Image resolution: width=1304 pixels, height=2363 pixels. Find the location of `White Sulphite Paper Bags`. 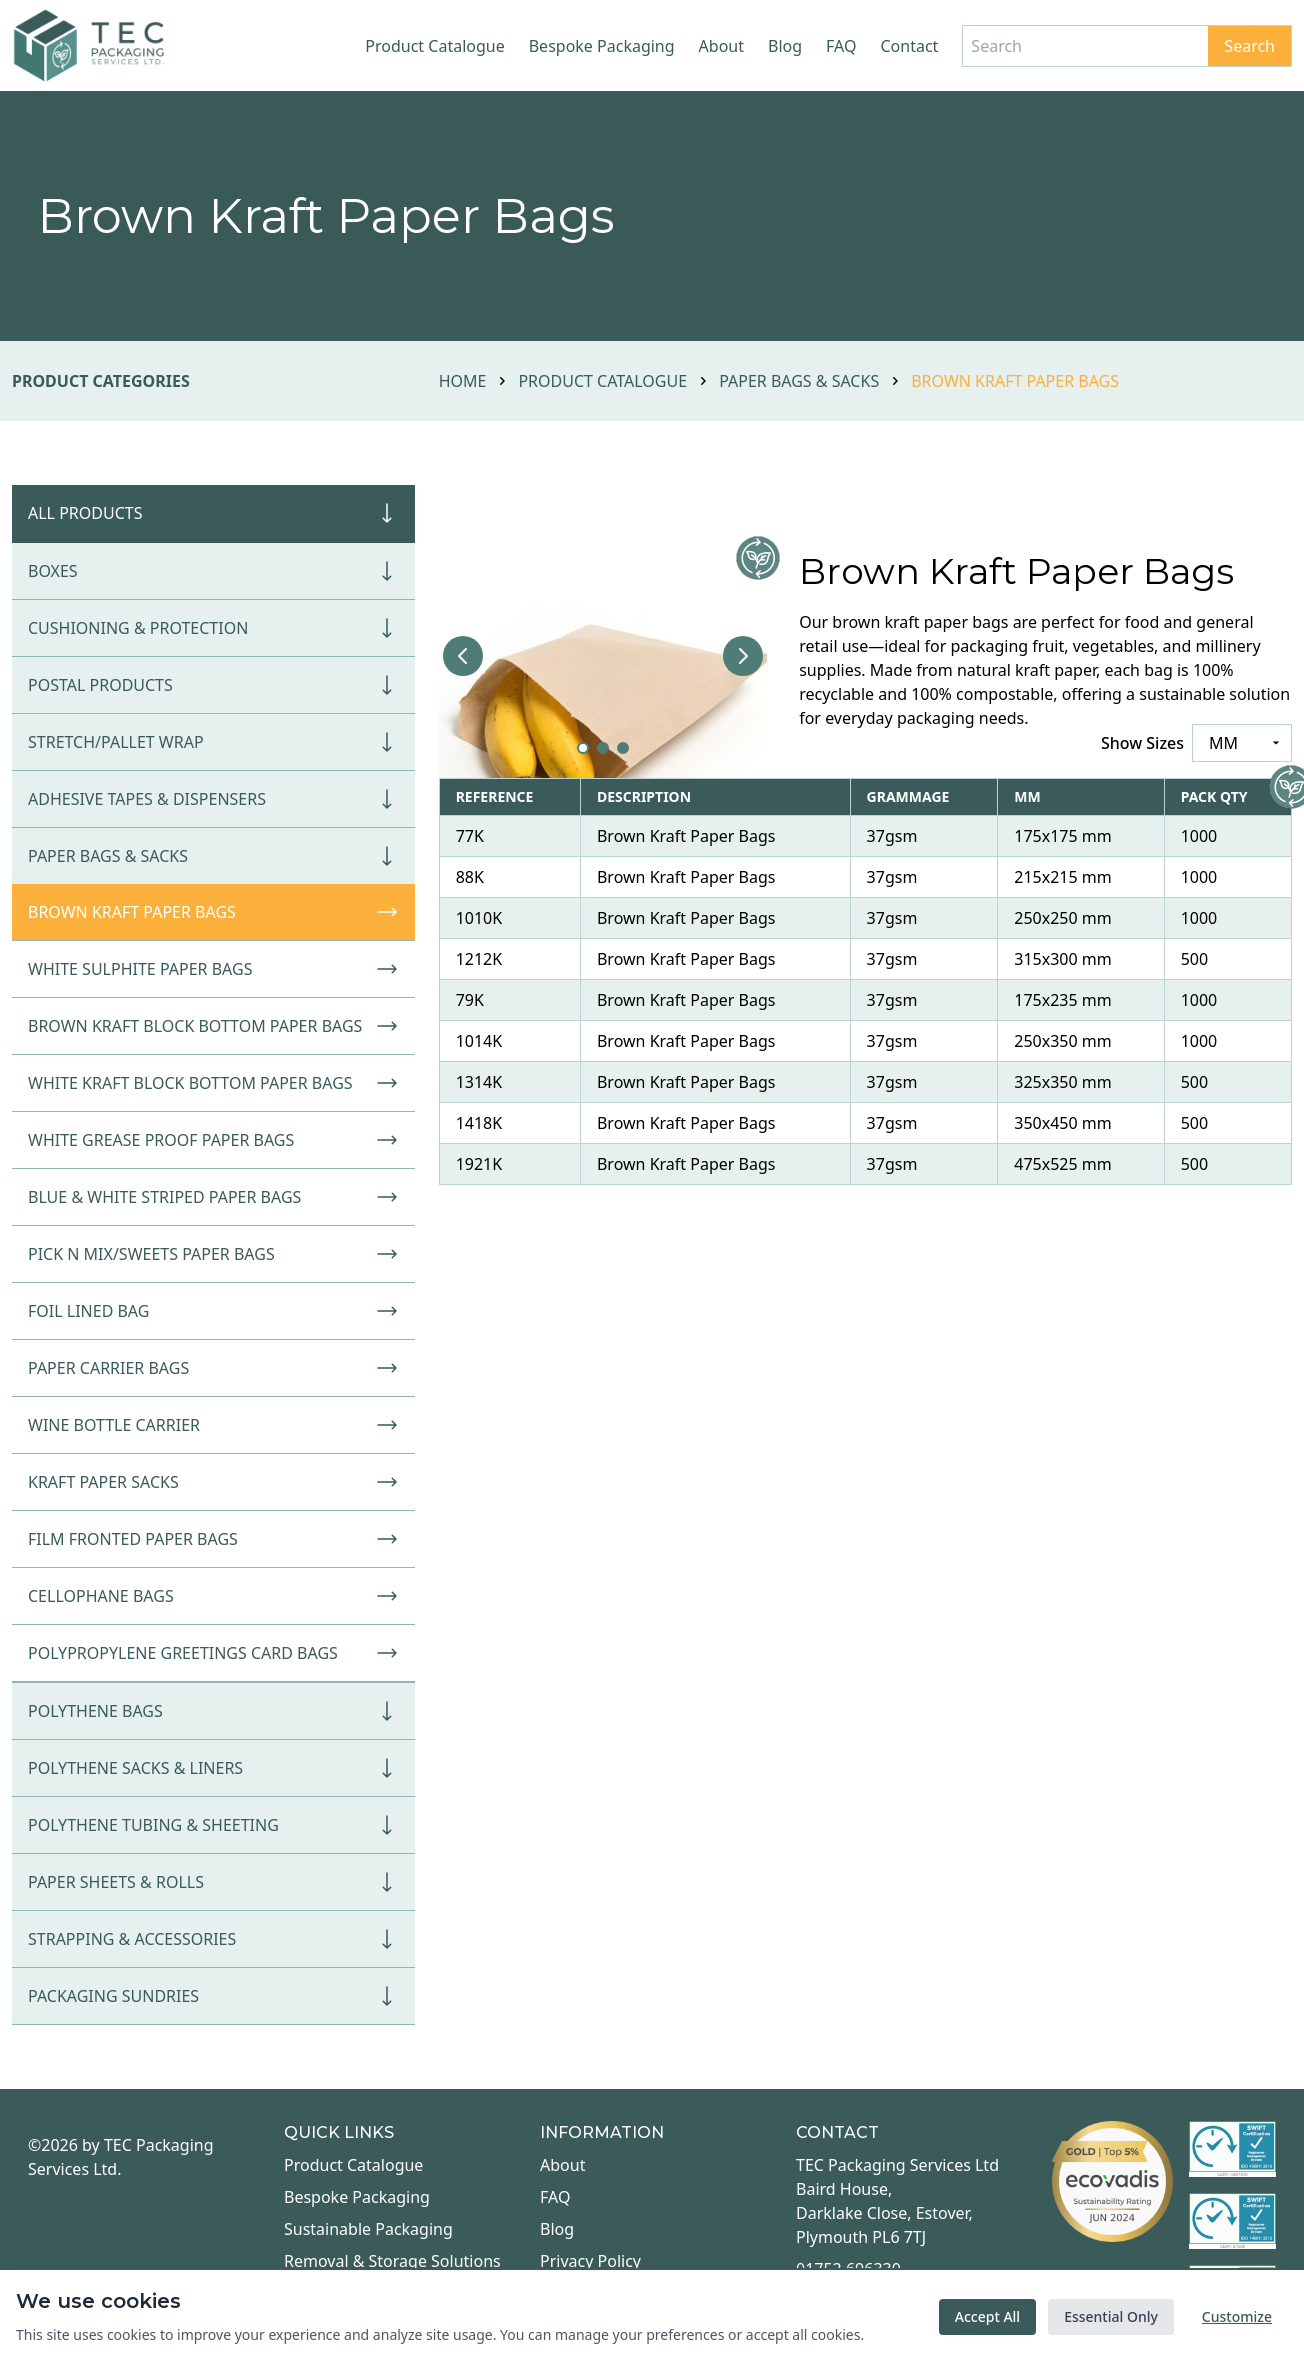

White Sulphite Paper Bags is located at coordinates (213, 969).